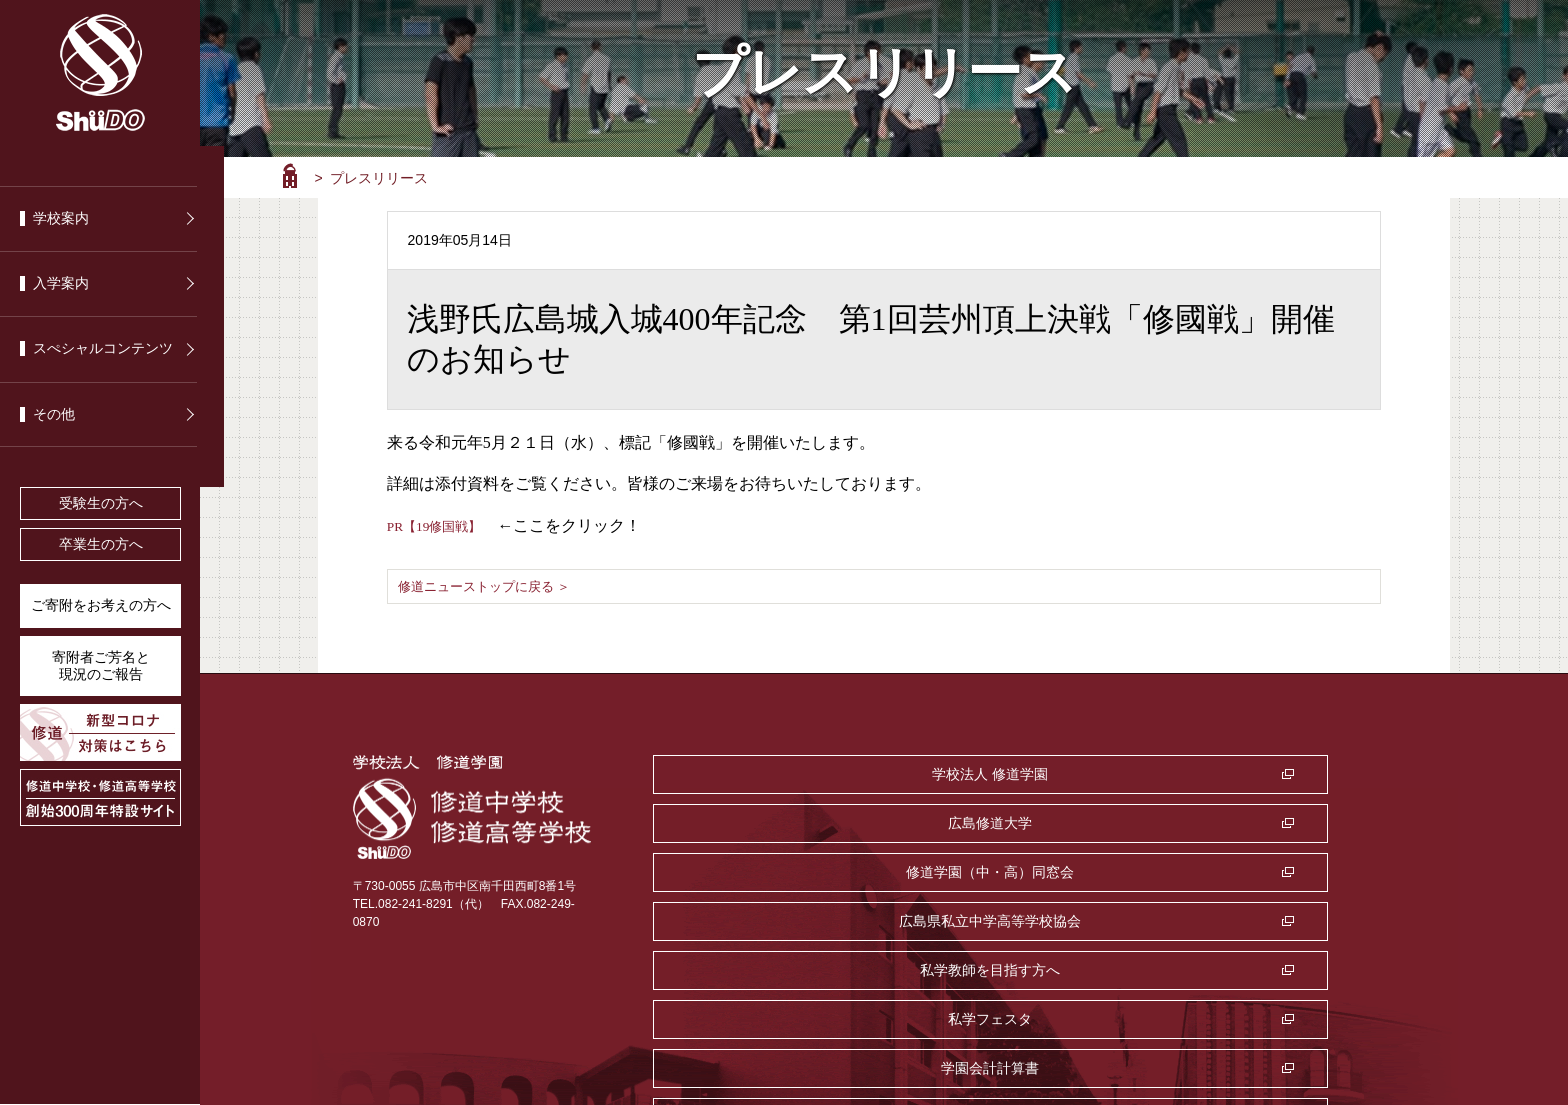 The width and height of the screenshot is (1568, 1105). What do you see at coordinates (101, 503) in the screenshot?
I see `受験生の方へ` at bounding box center [101, 503].